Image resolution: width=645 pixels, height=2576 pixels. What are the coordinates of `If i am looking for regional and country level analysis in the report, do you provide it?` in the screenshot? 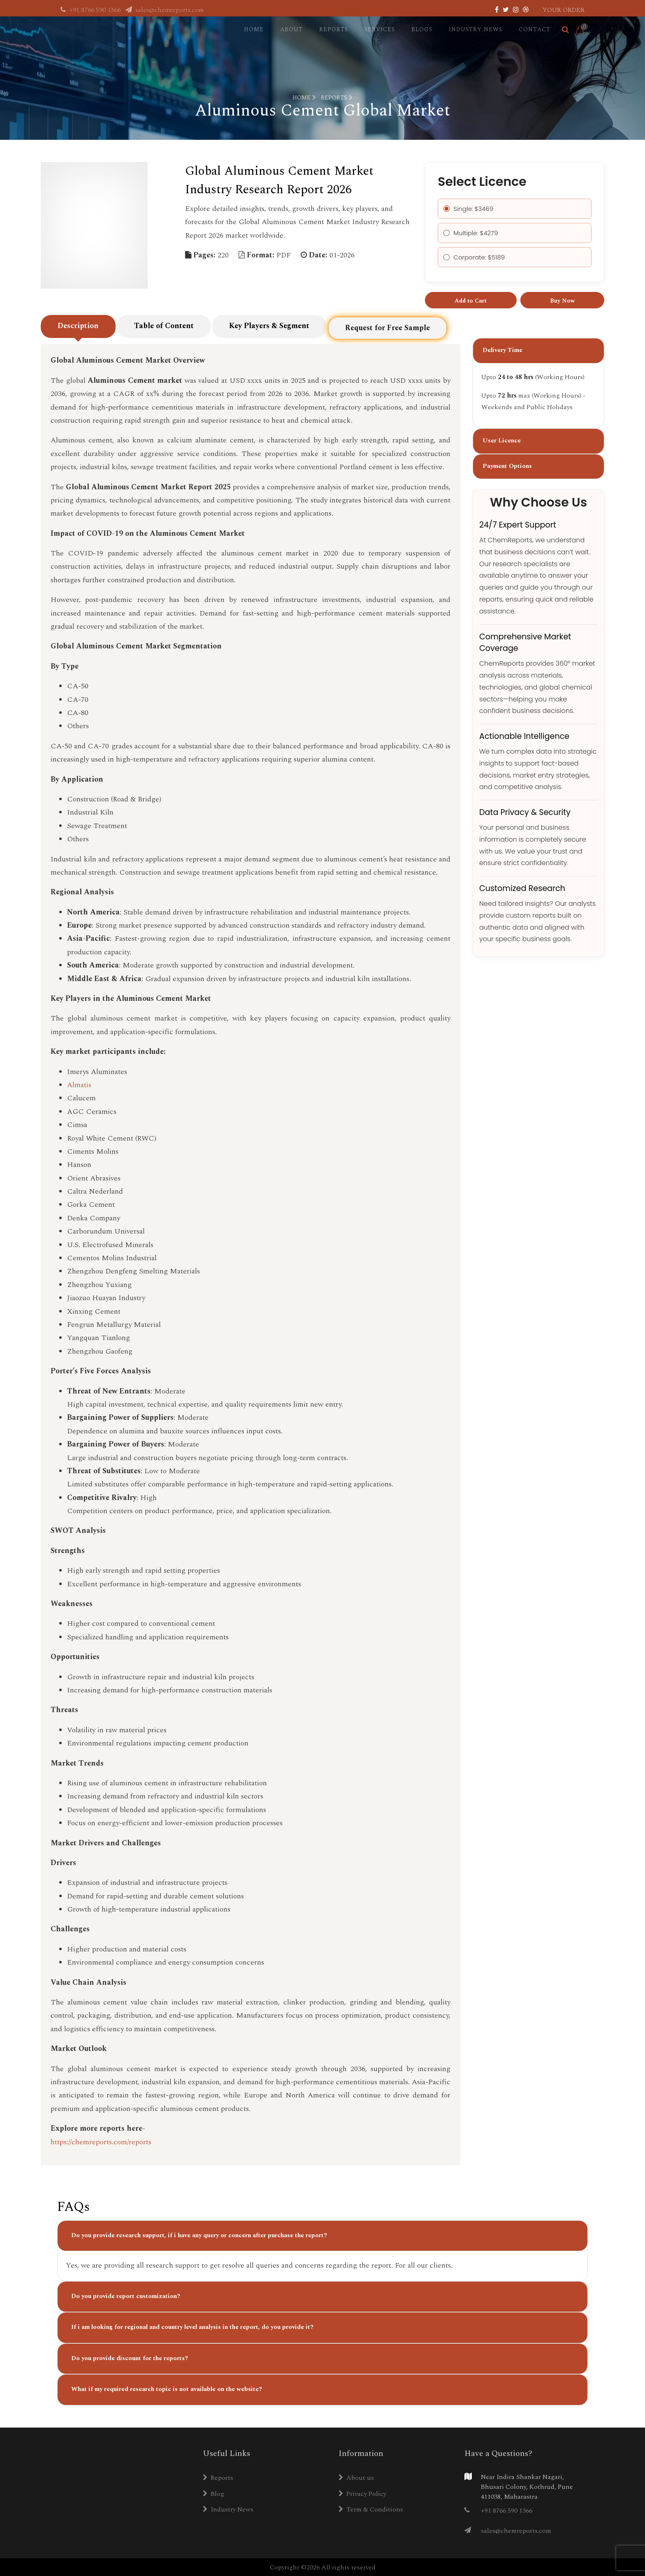 It's located at (192, 2326).